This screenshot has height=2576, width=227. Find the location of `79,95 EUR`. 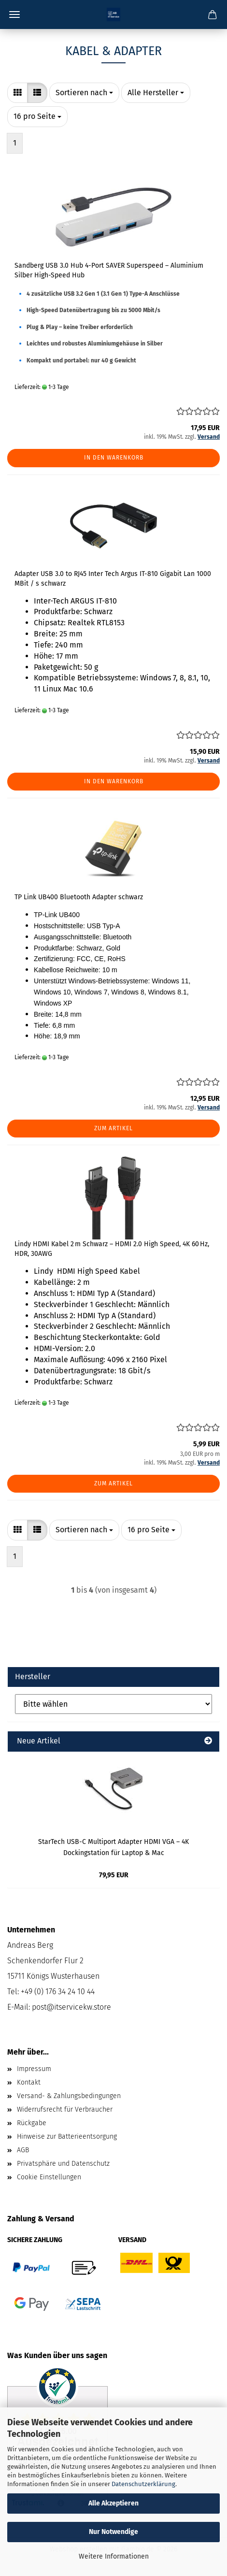

79,95 EUR is located at coordinates (113, 1875).